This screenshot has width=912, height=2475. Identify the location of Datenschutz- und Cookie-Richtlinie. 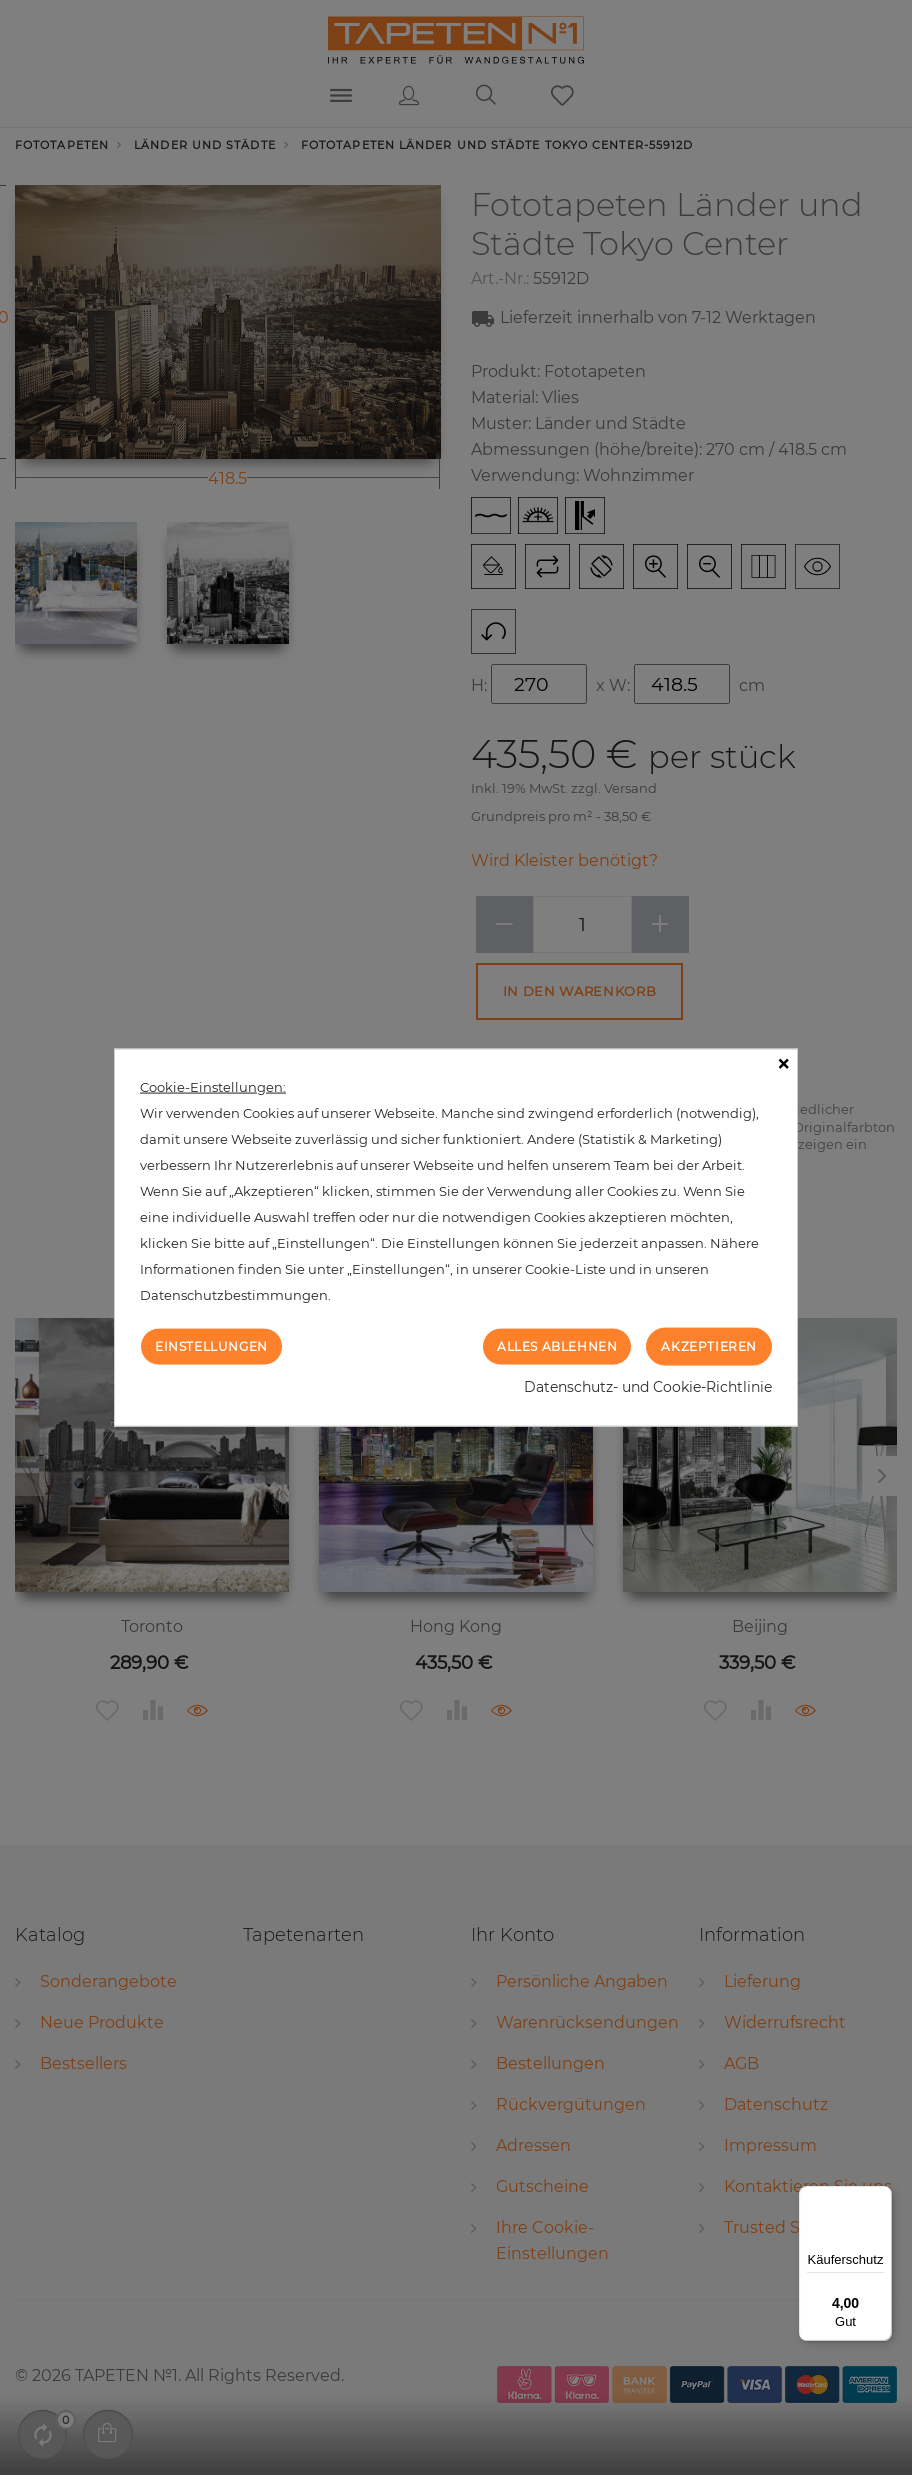
(648, 1387).